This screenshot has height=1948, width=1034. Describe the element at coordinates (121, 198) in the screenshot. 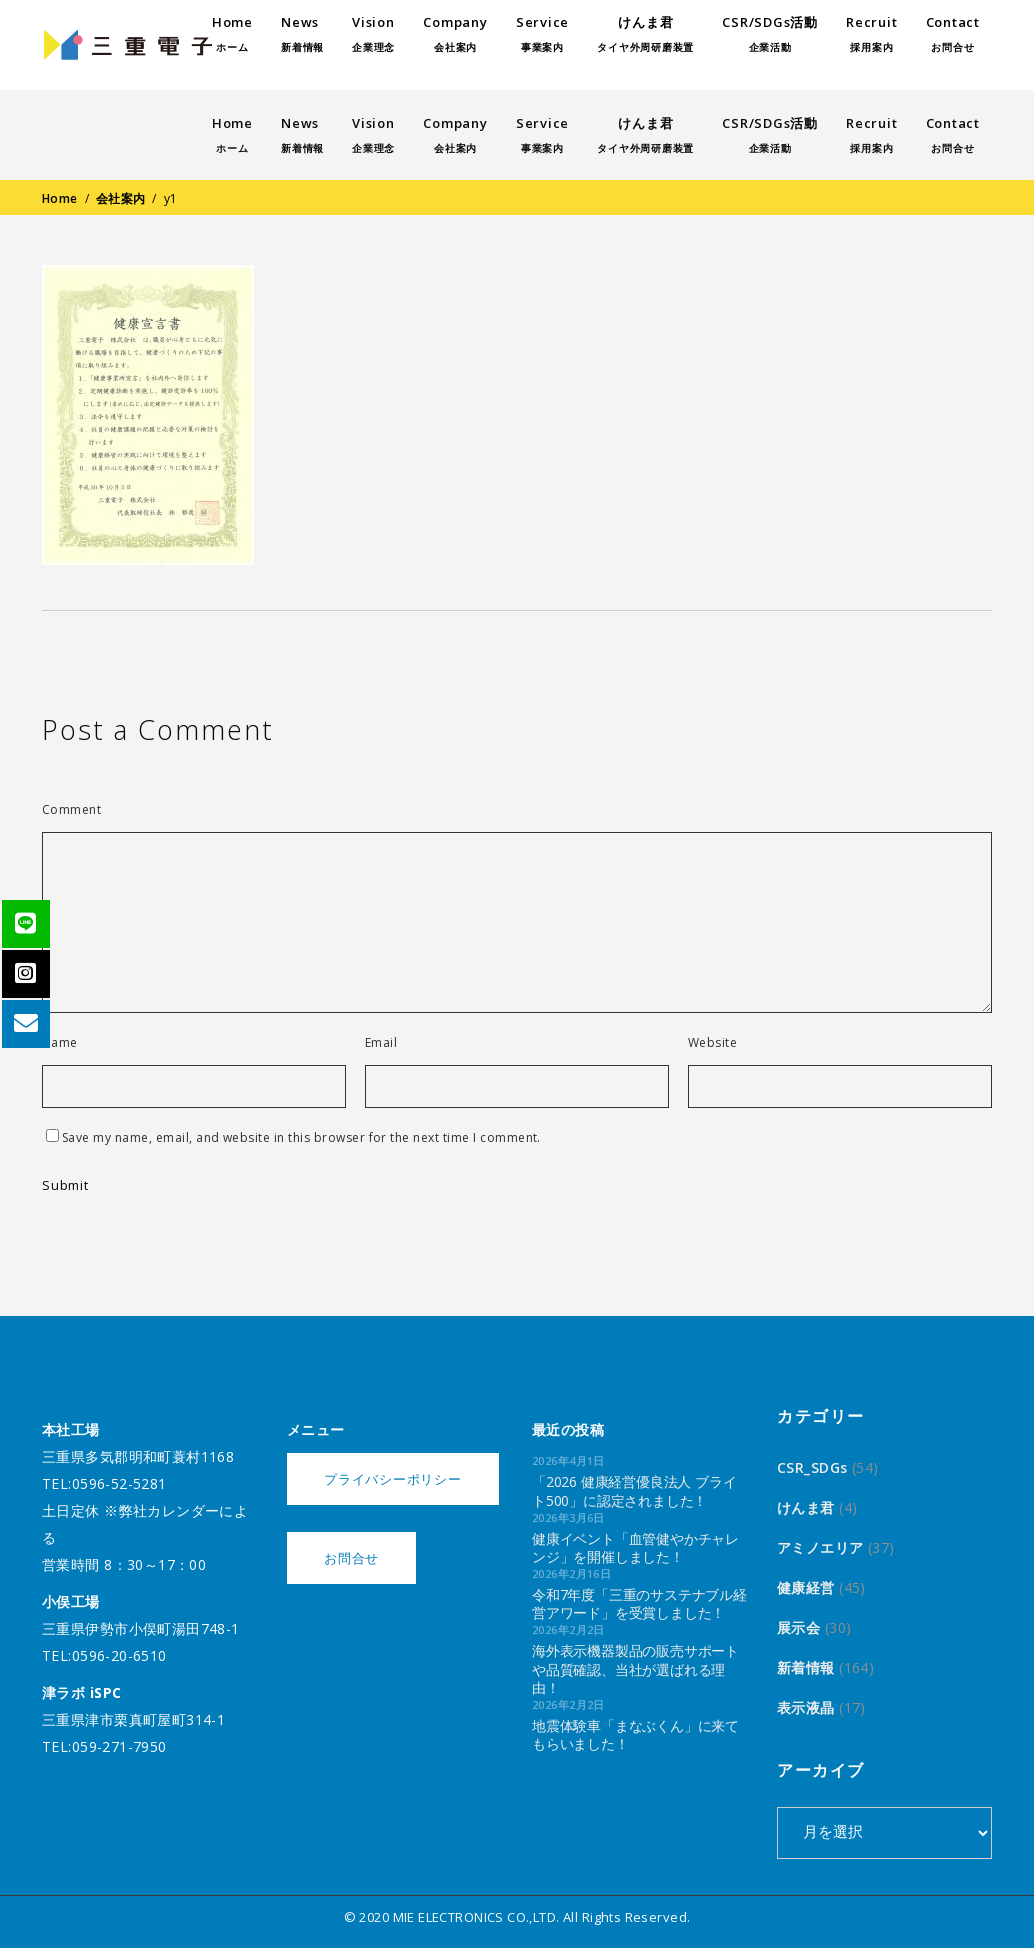

I see `会社案内` at that location.